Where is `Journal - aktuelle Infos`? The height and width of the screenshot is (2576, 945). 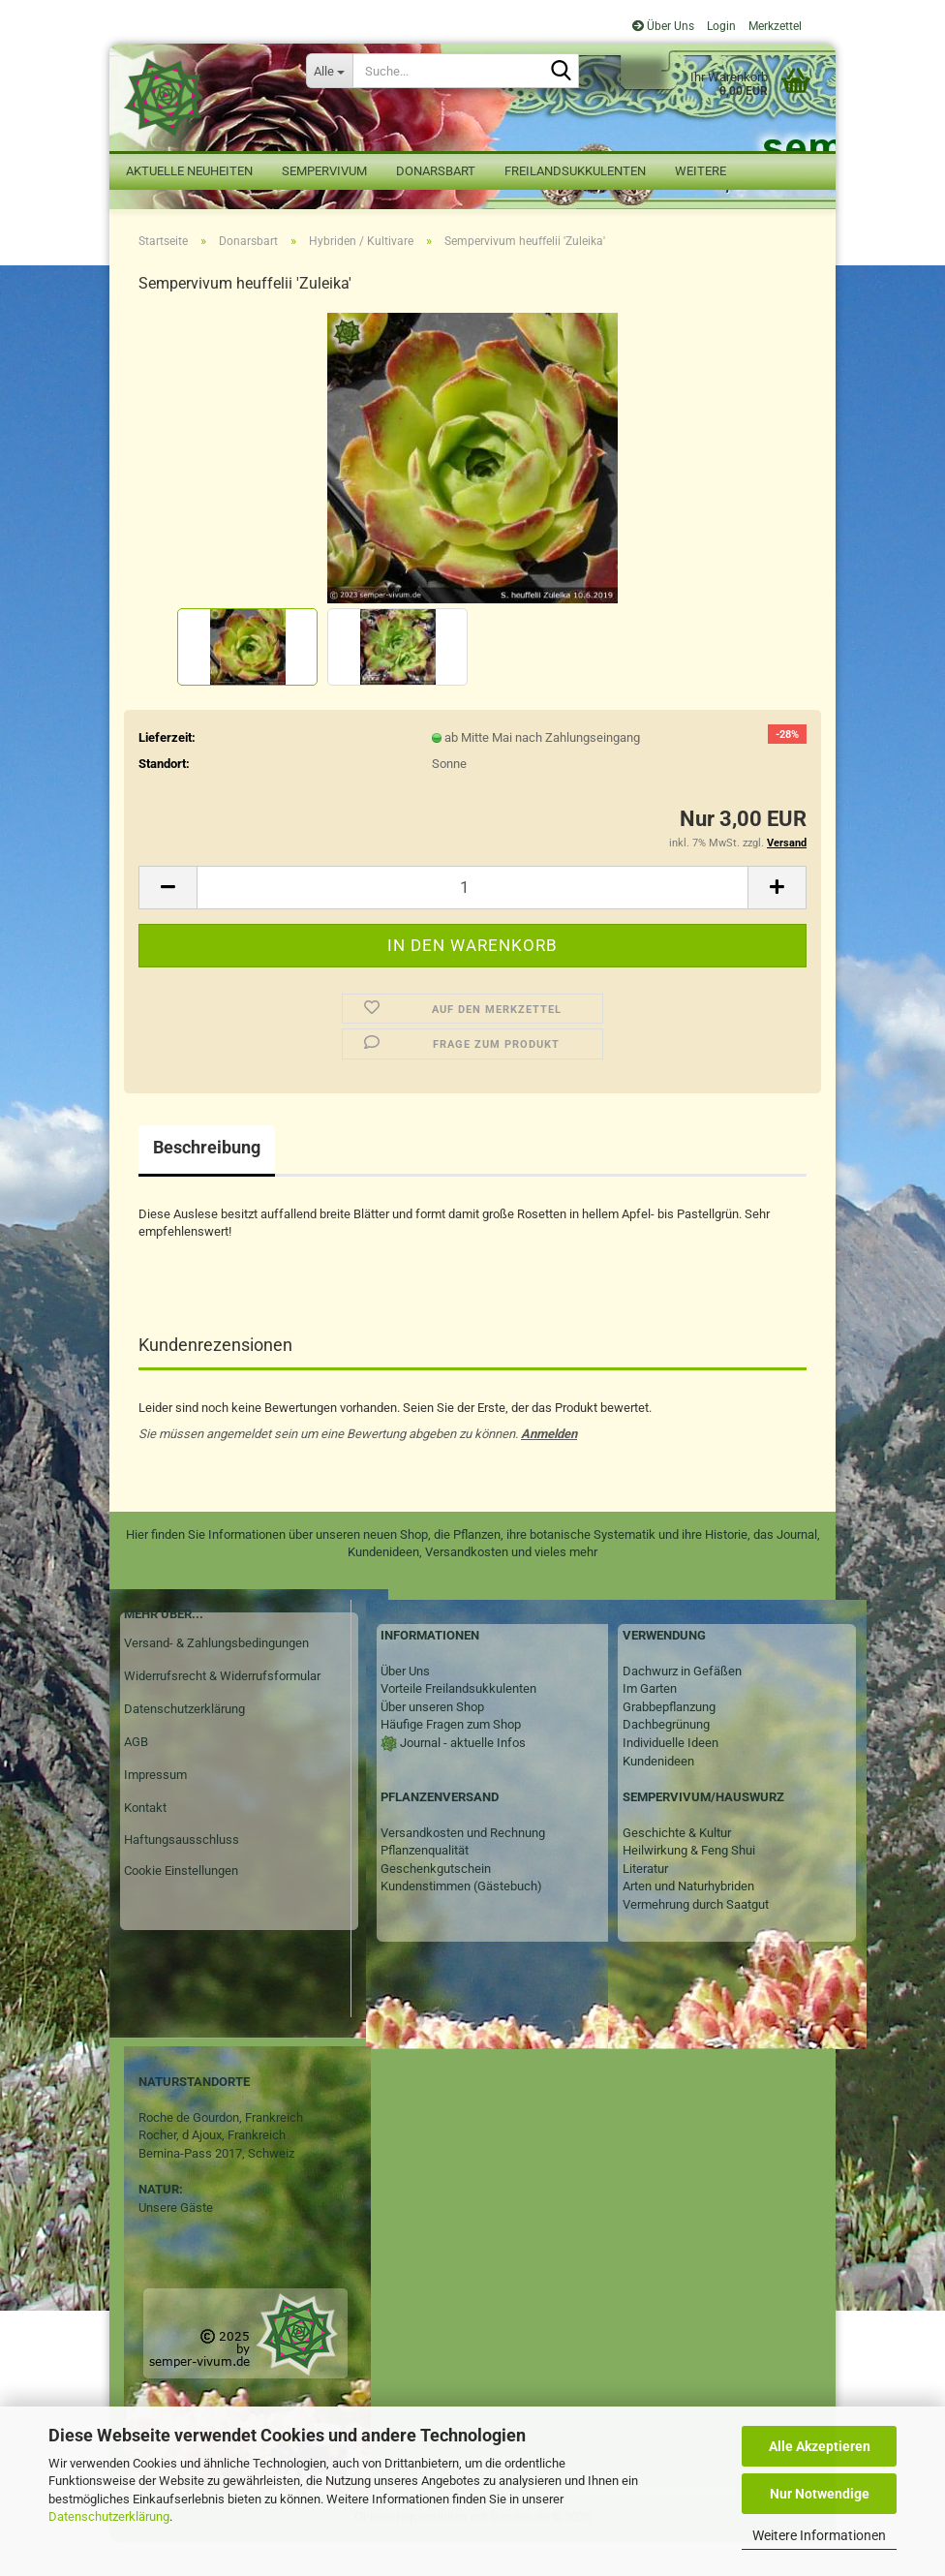 Journal - aktuelle Infos is located at coordinates (461, 1776).